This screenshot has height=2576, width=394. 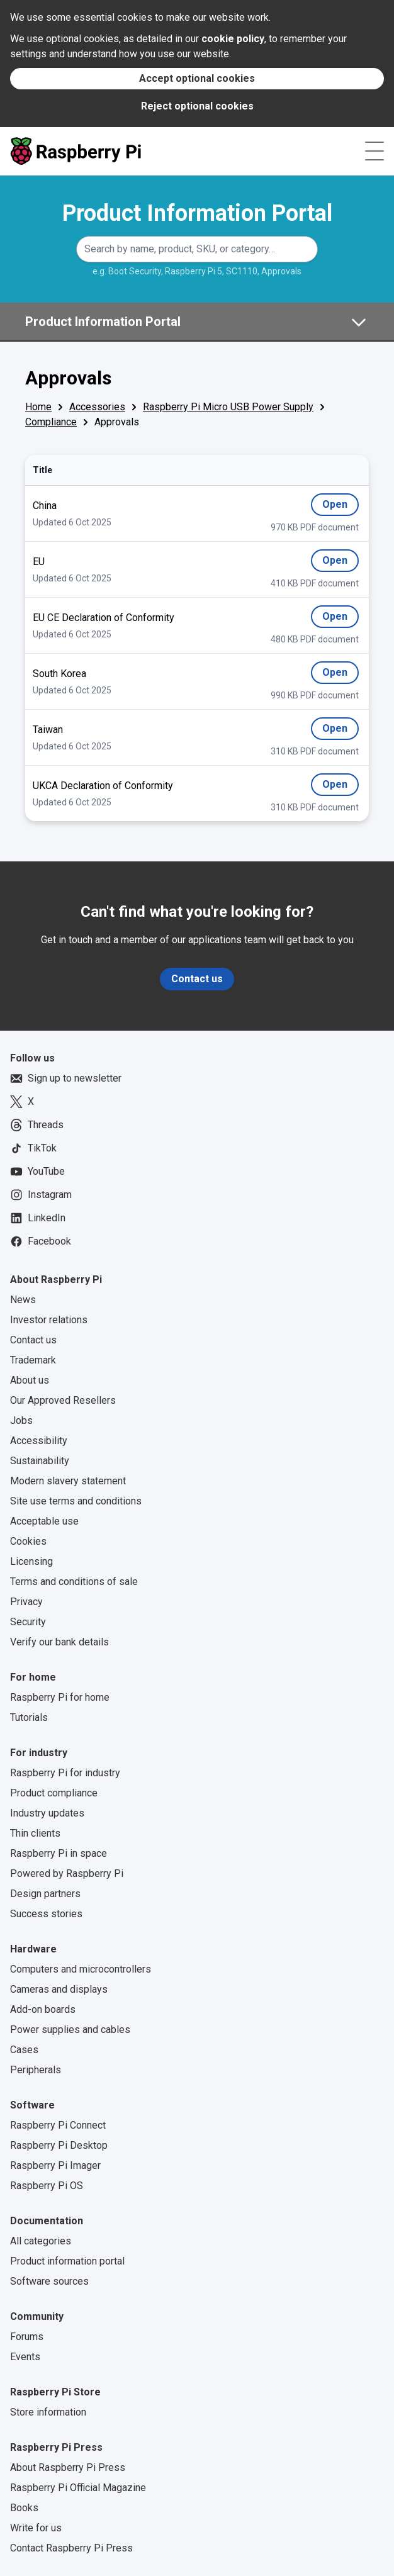 I want to click on Site use terms and conditions, so click(x=76, y=1501).